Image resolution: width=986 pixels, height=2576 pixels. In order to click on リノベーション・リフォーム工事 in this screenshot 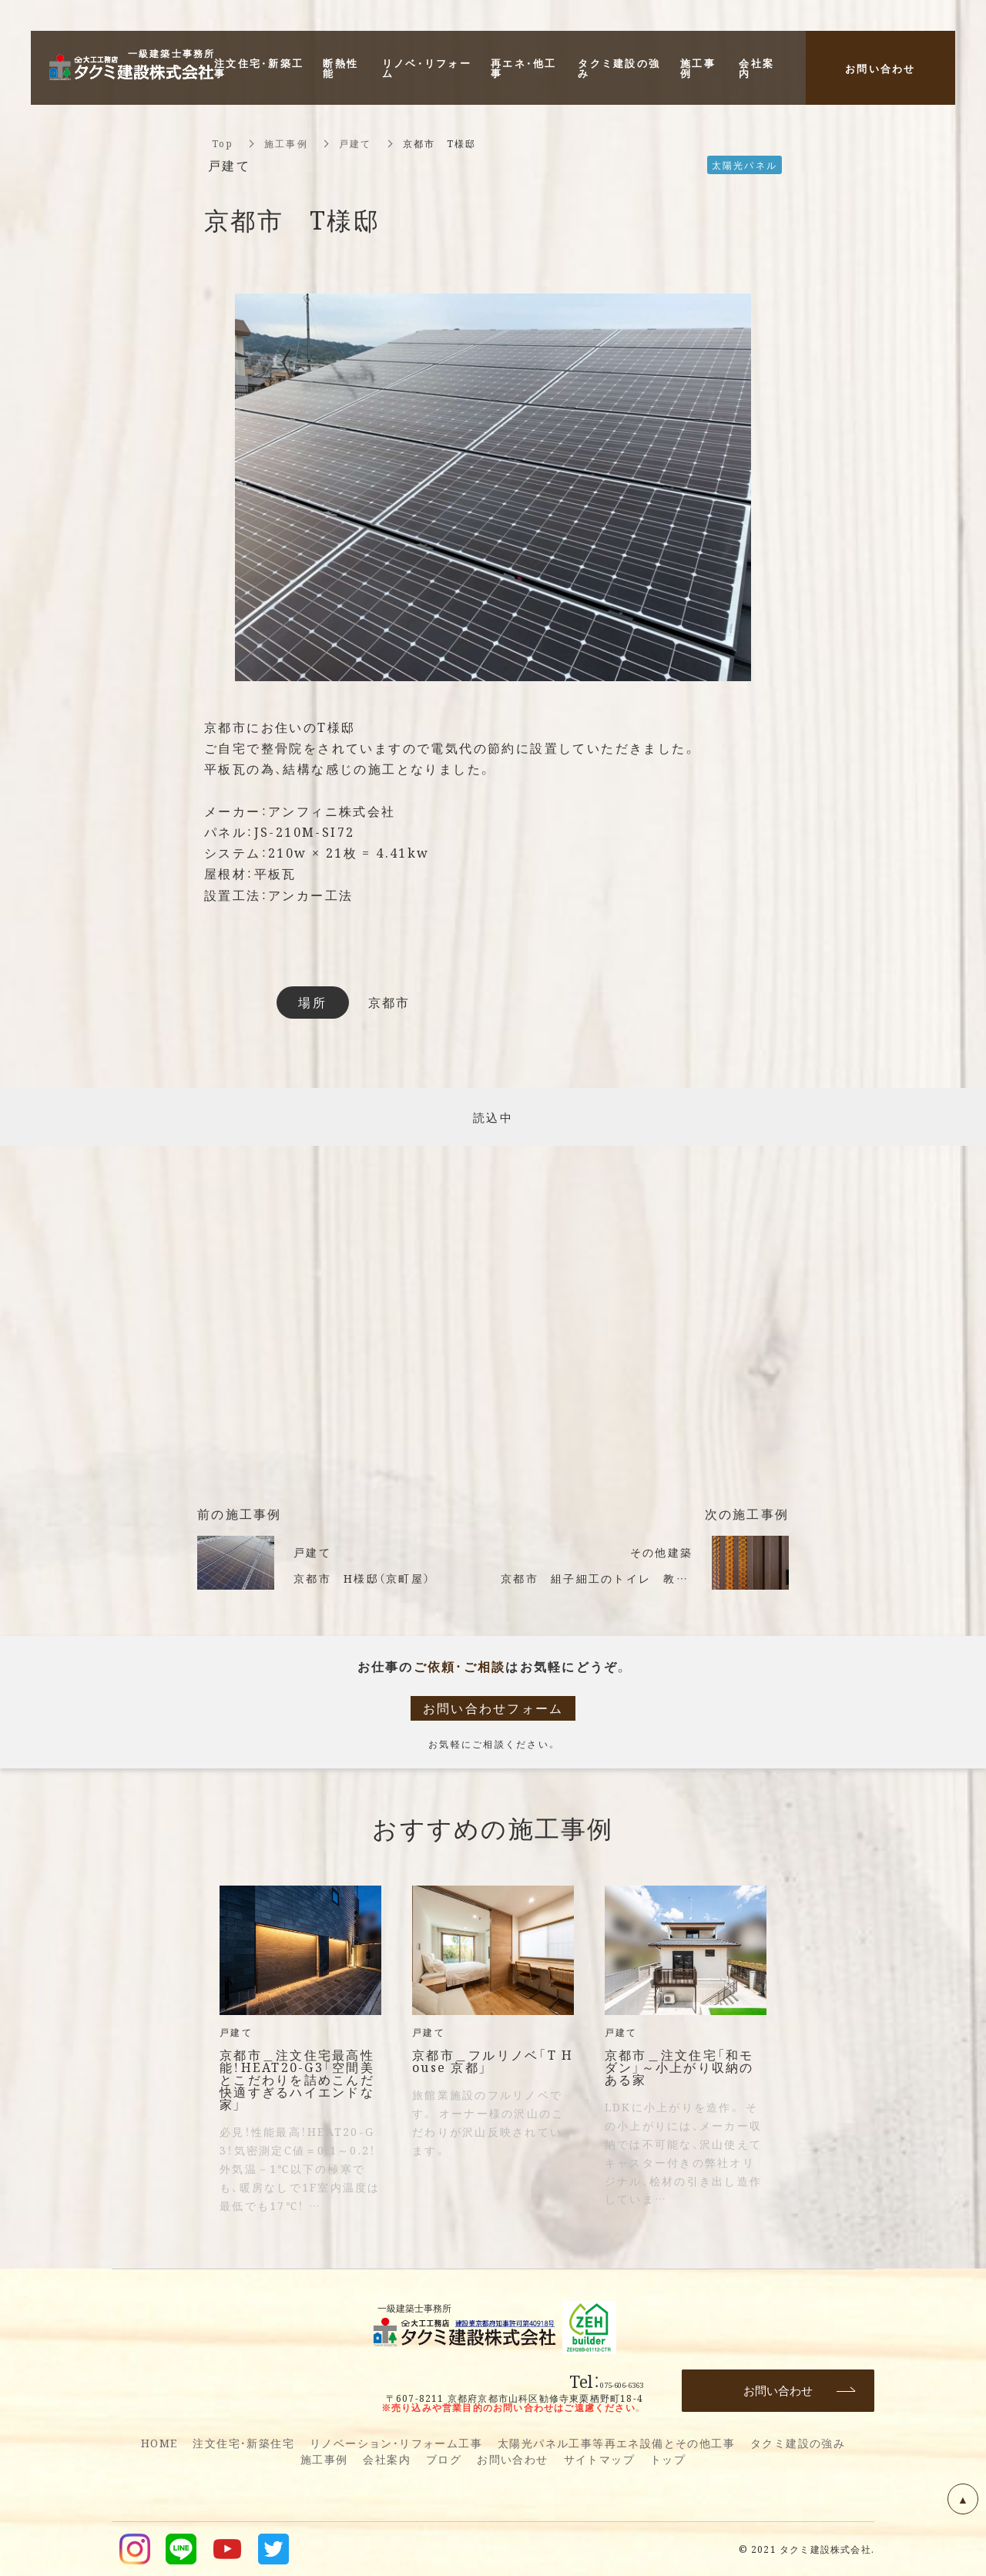, I will do `click(396, 2442)`.